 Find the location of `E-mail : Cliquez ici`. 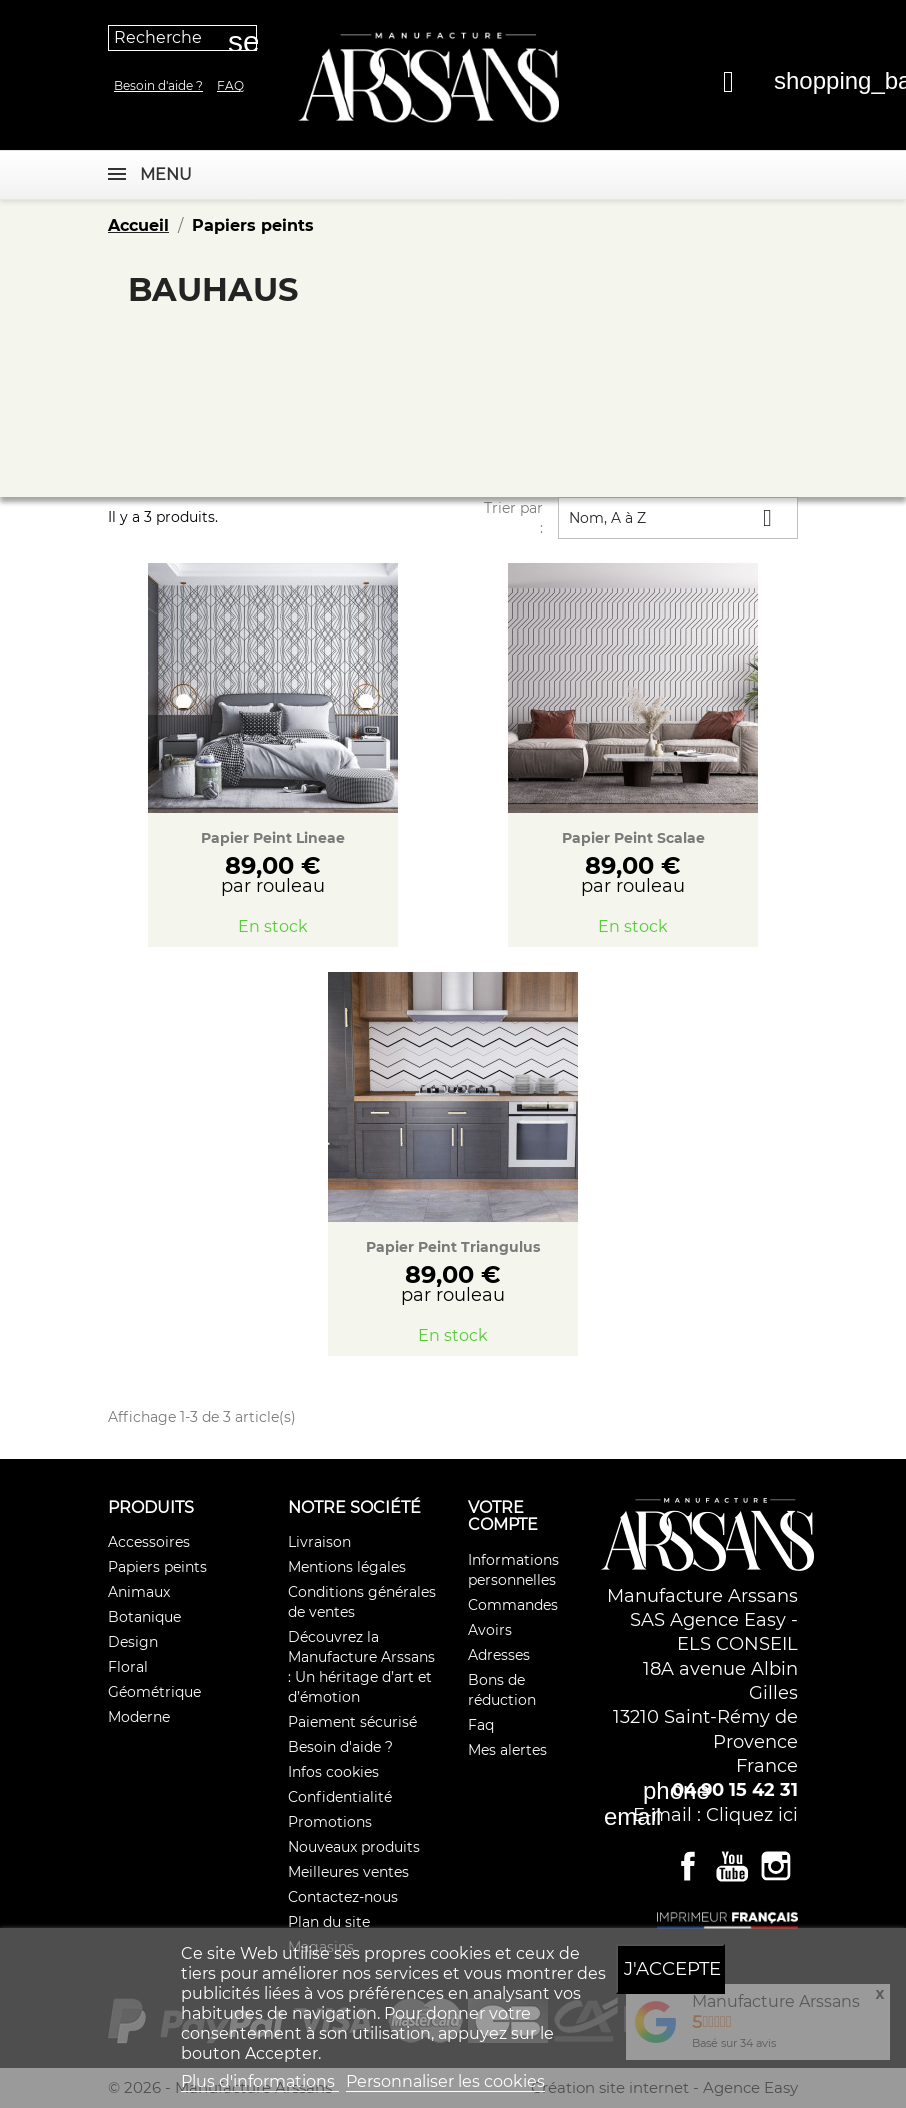

E-mail : Cliquez ici is located at coordinates (715, 1815).